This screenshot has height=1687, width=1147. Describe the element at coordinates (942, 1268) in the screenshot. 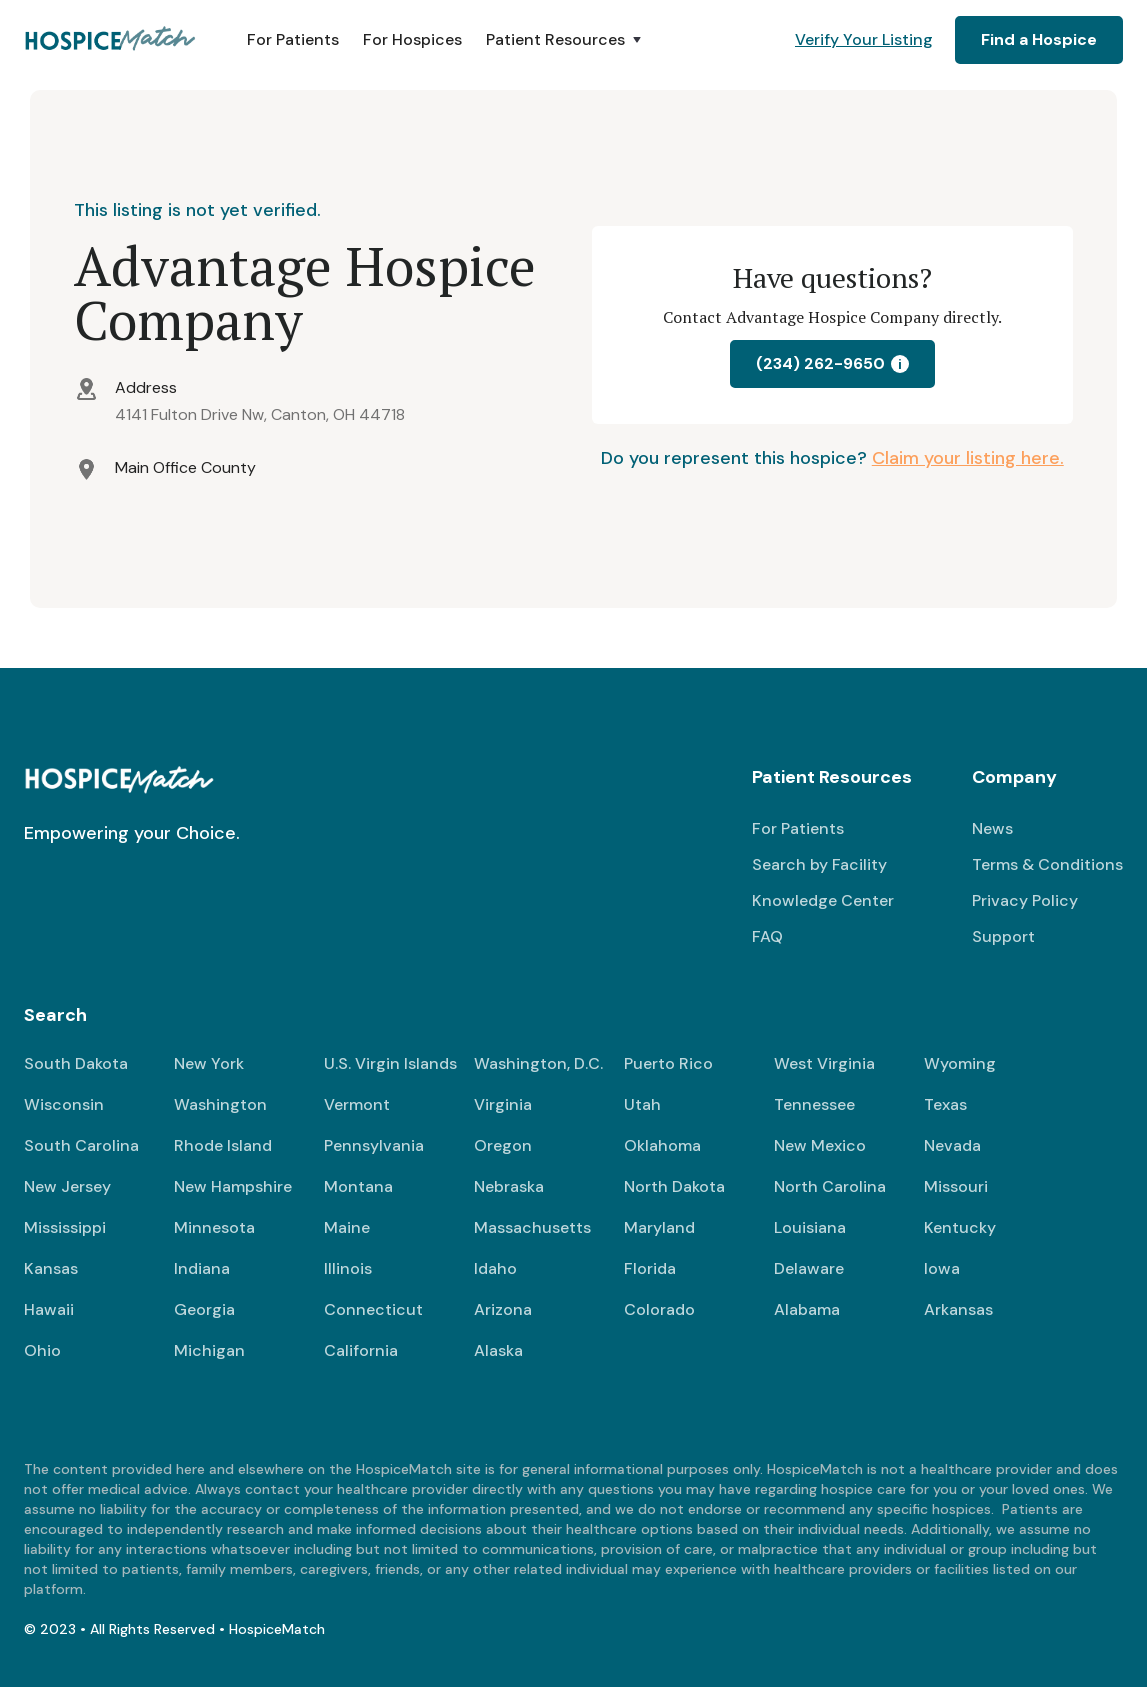

I see `Iowa` at that location.